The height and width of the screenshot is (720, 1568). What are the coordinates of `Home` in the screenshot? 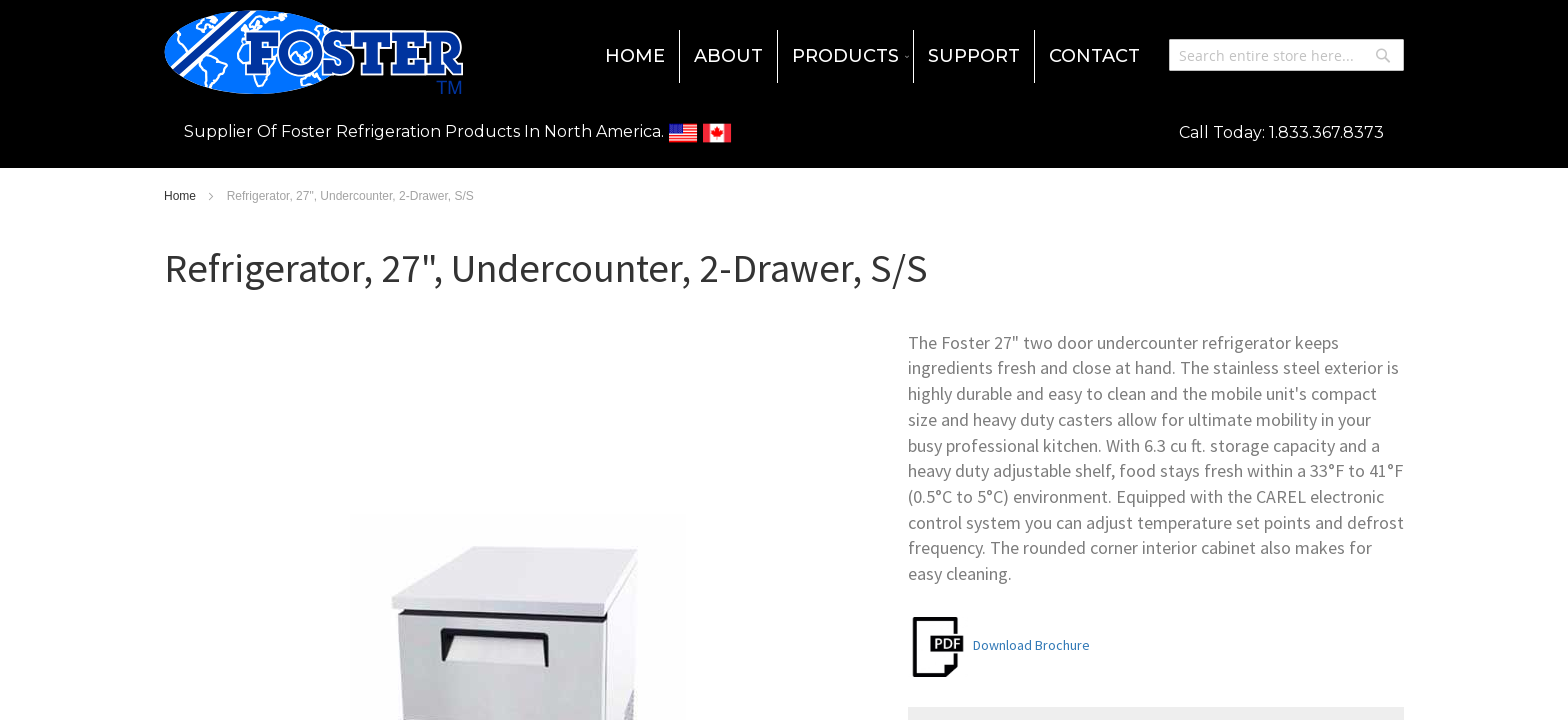 It's located at (181, 196).